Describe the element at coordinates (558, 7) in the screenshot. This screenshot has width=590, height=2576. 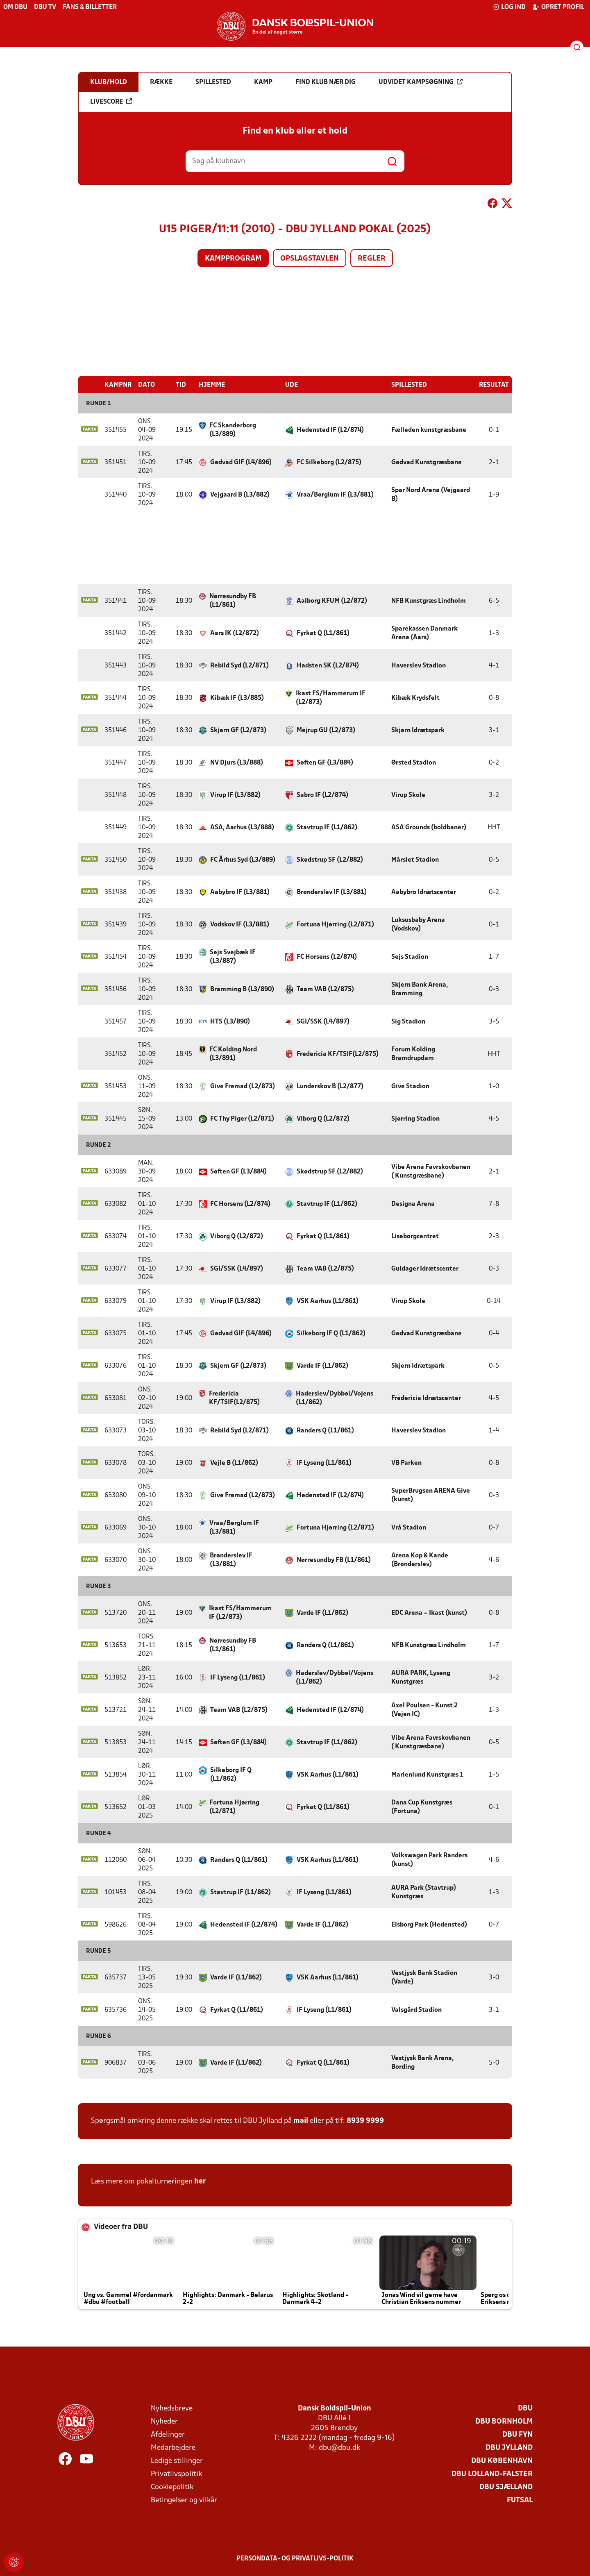
I see `Opret profil` at that location.